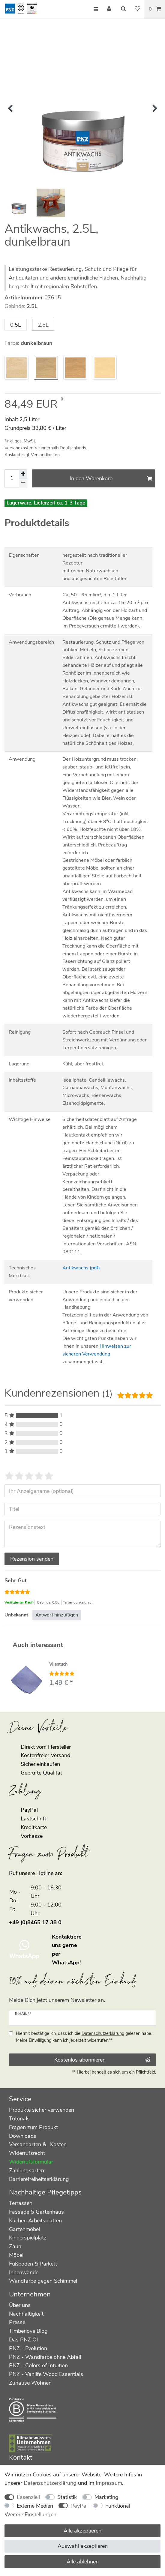 The width and height of the screenshot is (165, 2576). Describe the element at coordinates (41, 2109) in the screenshot. I see `Produkte sicher verwenden` at that location.